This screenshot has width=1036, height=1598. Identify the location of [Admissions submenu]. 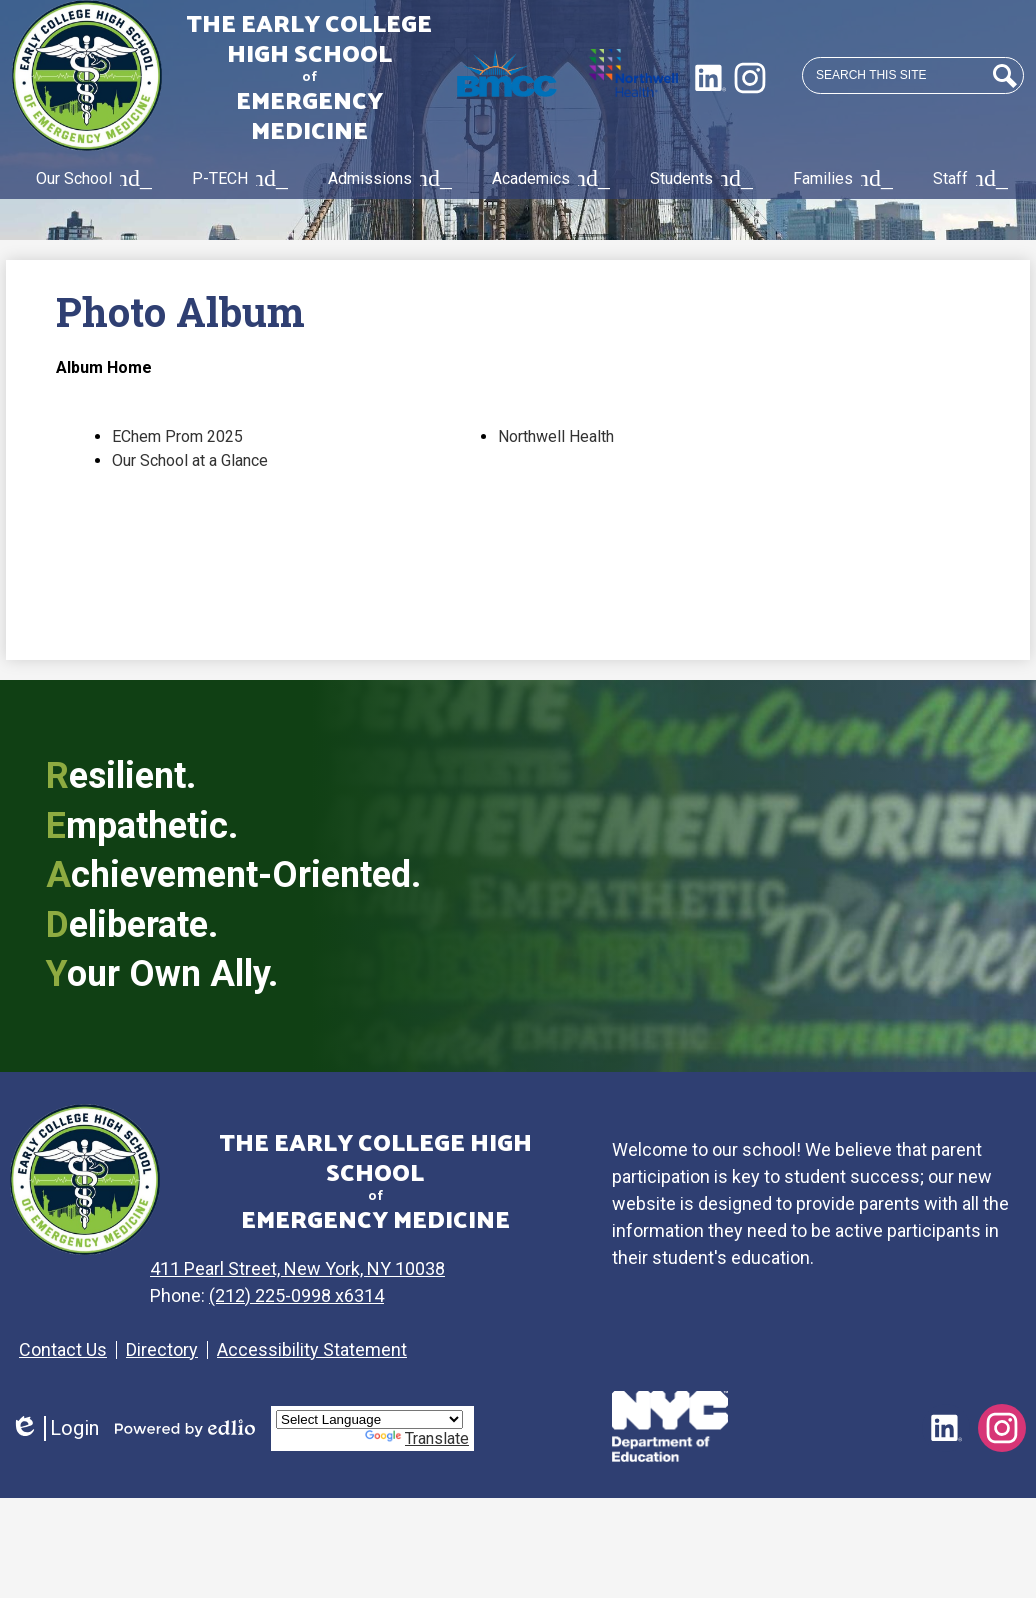
(386, 179).